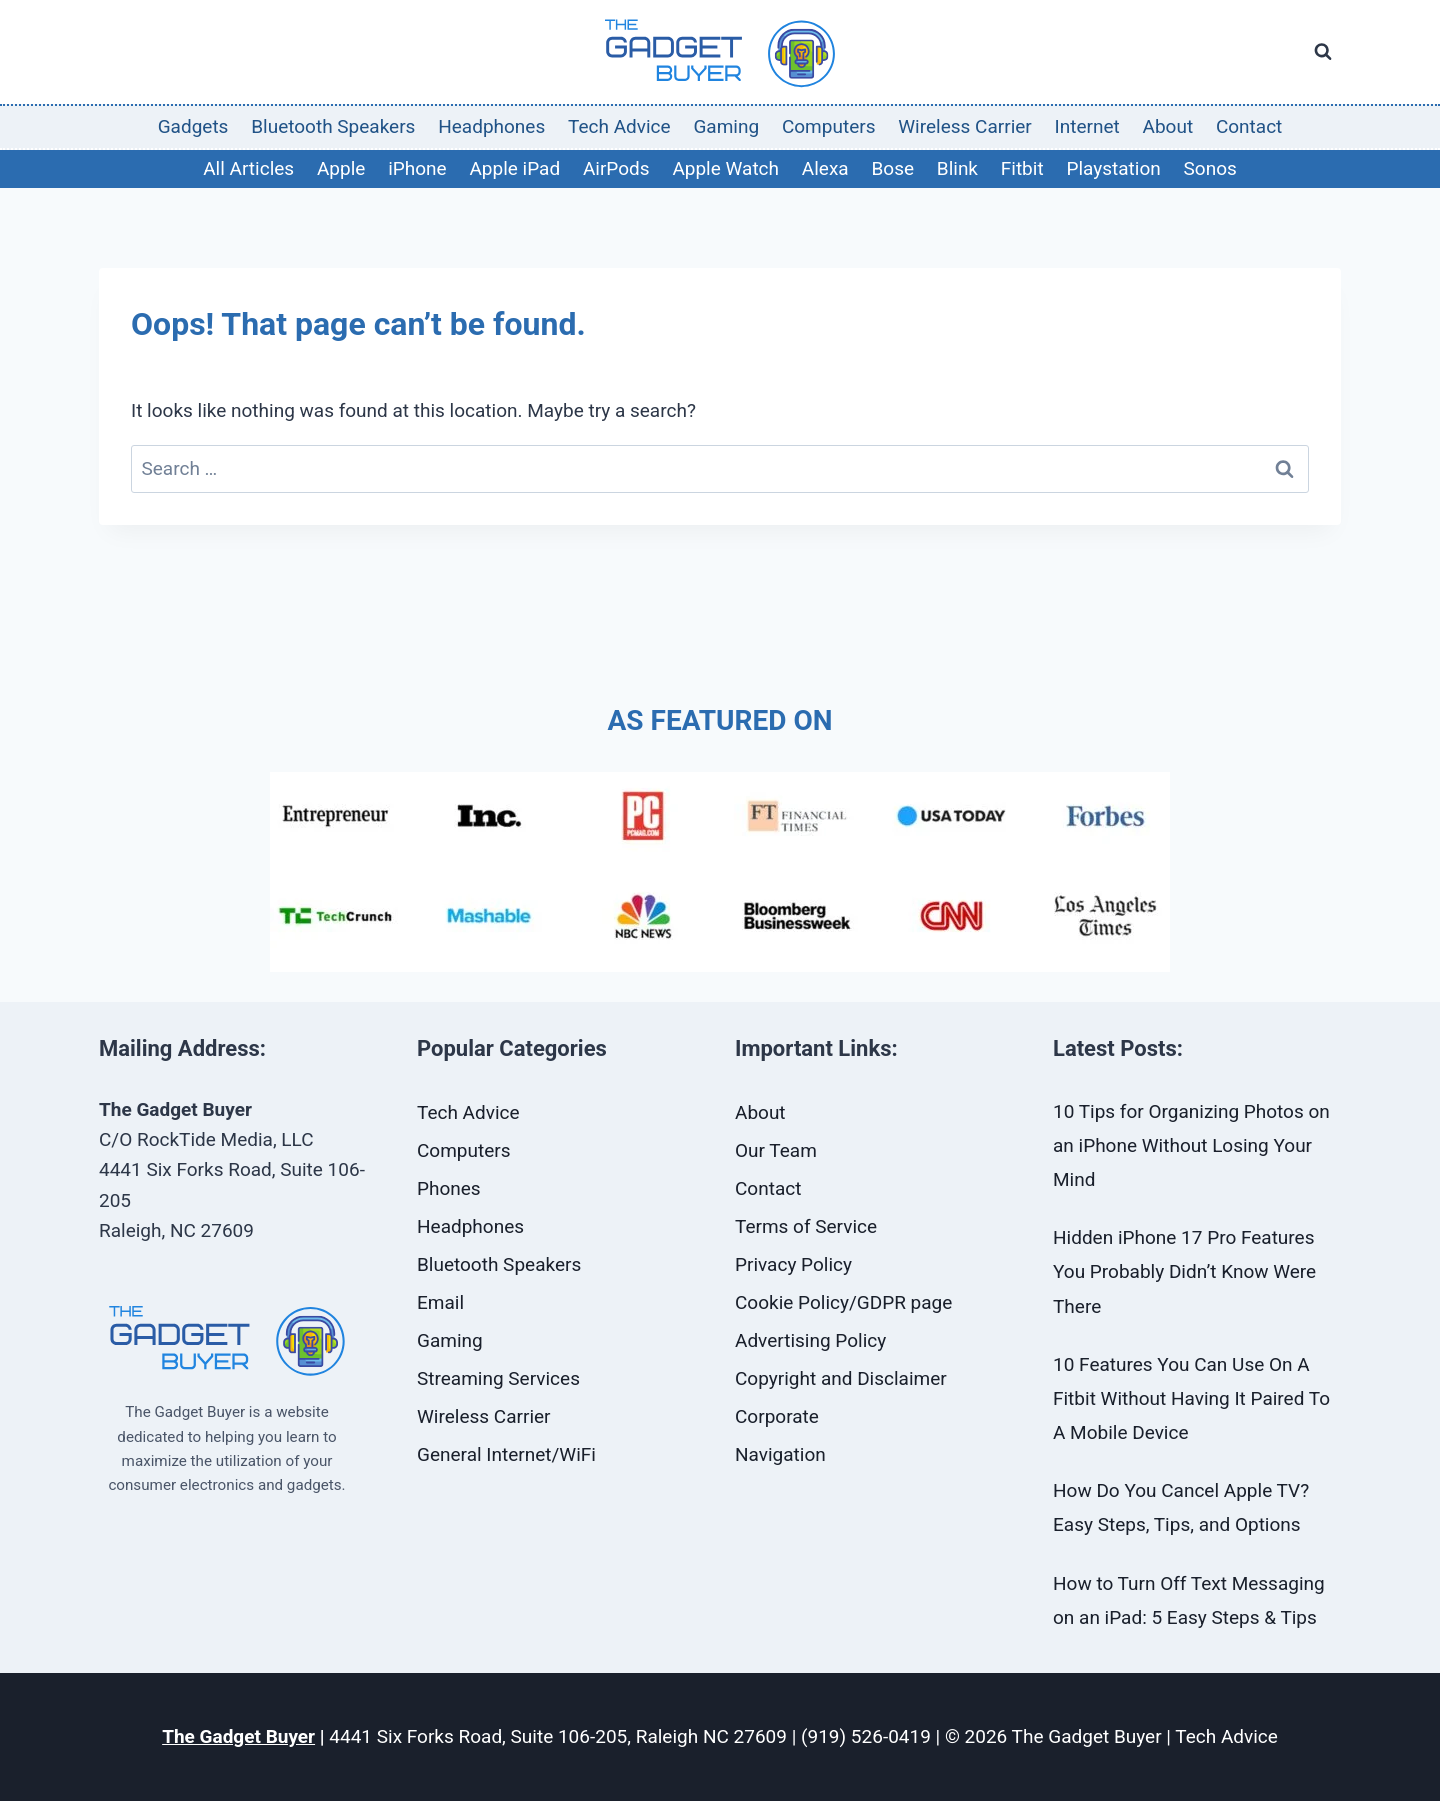  Describe the element at coordinates (514, 168) in the screenshot. I see `Apple iPad` at that location.